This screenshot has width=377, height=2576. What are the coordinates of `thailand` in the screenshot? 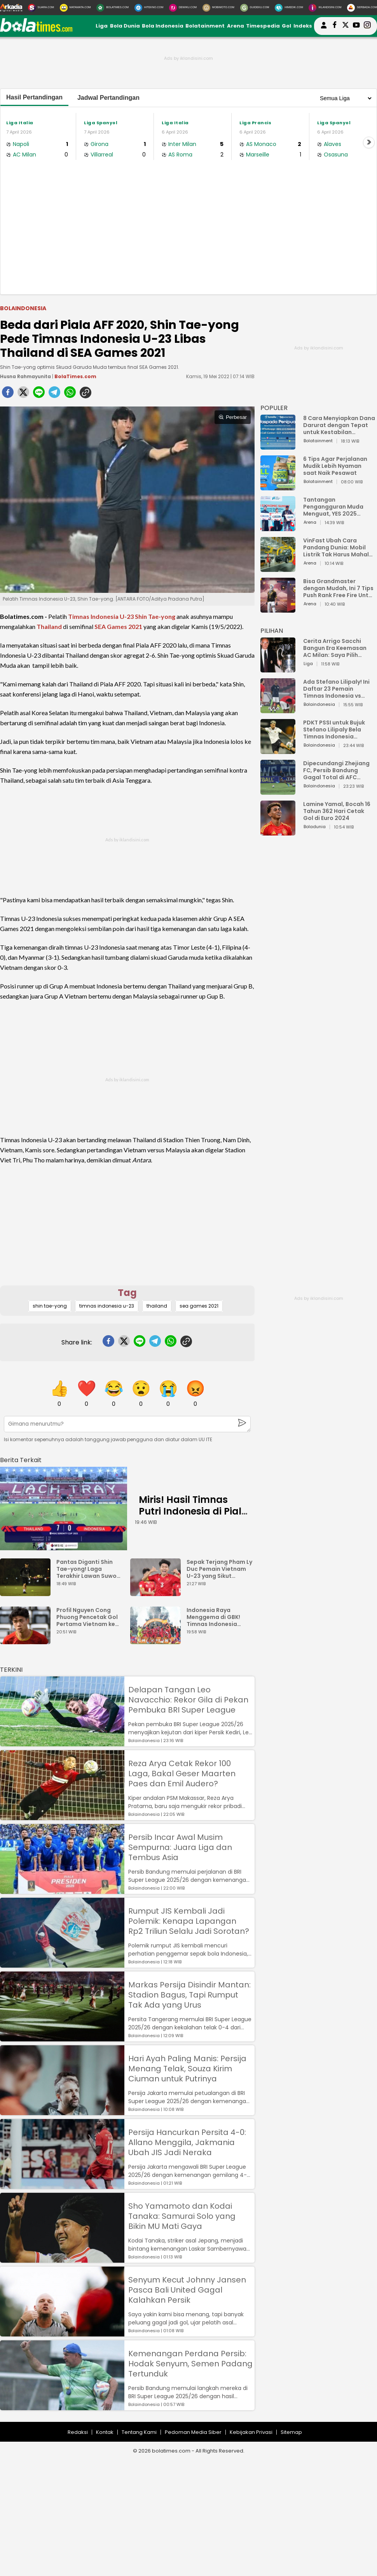 It's located at (157, 1306).